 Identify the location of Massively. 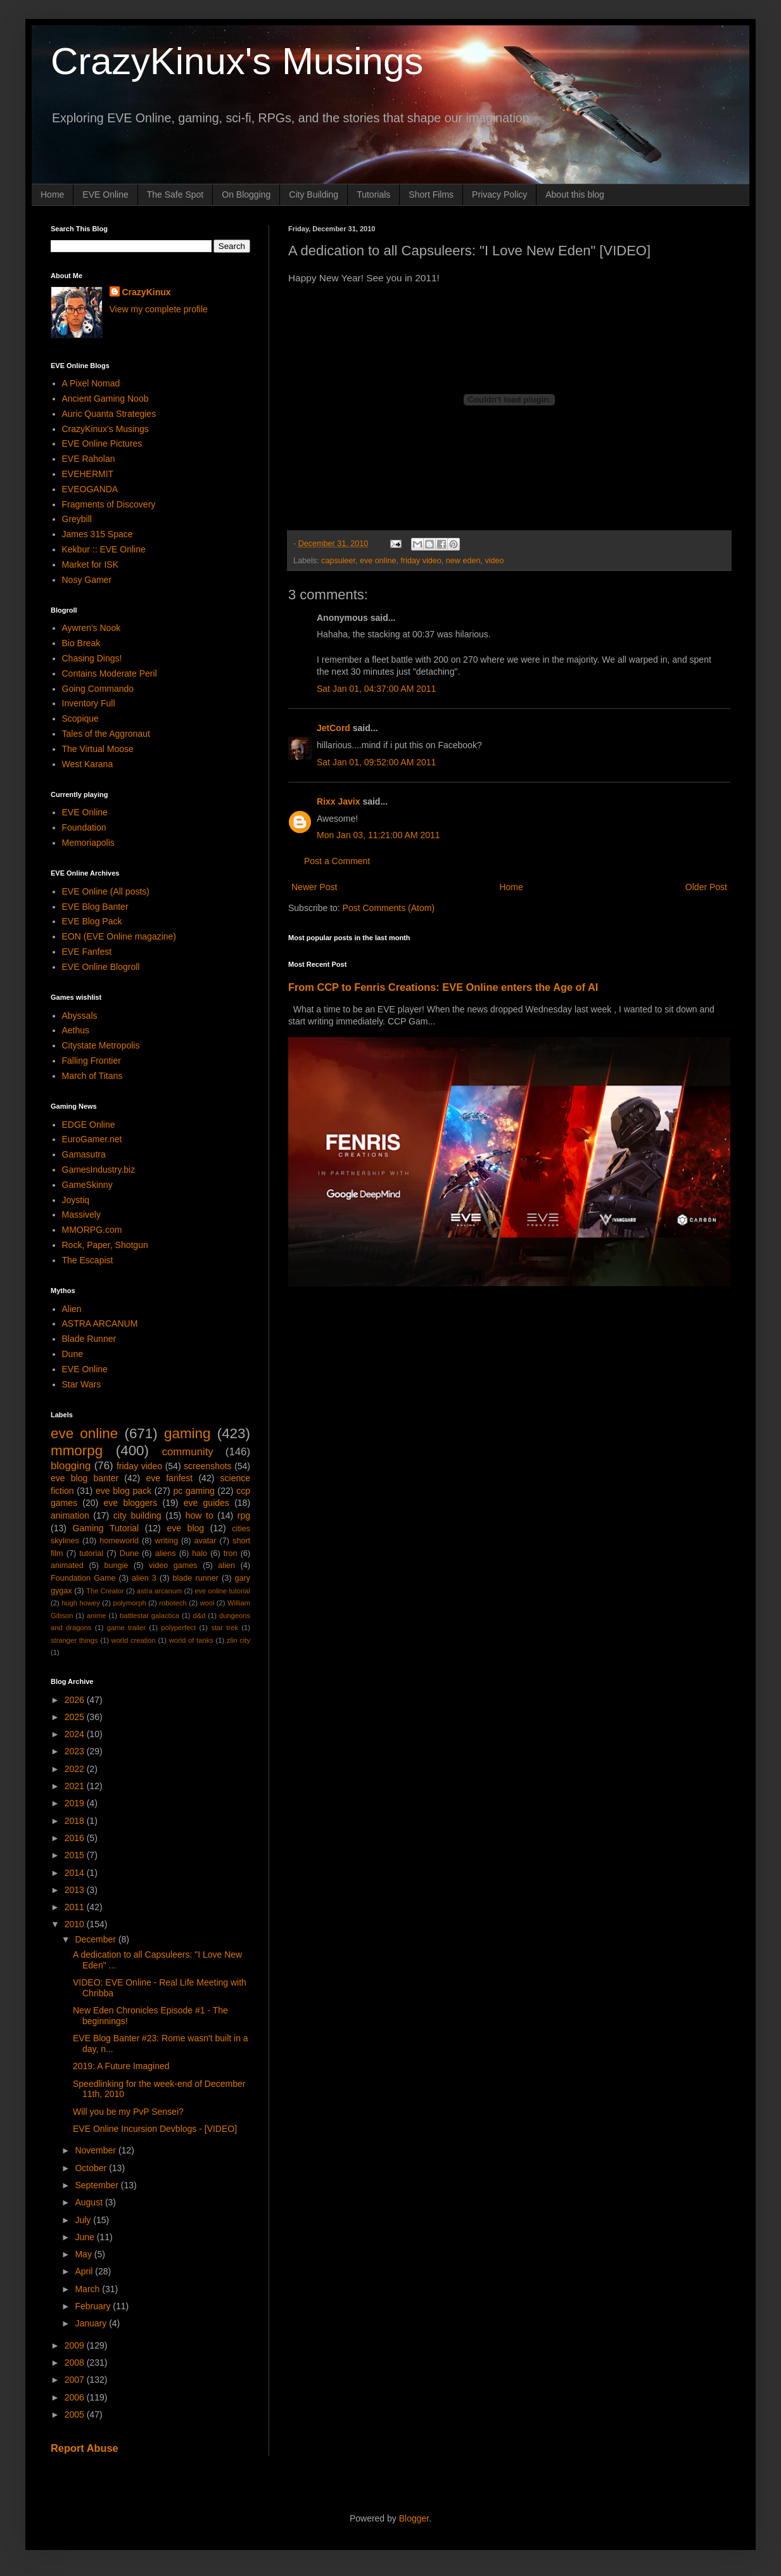
(81, 1214).